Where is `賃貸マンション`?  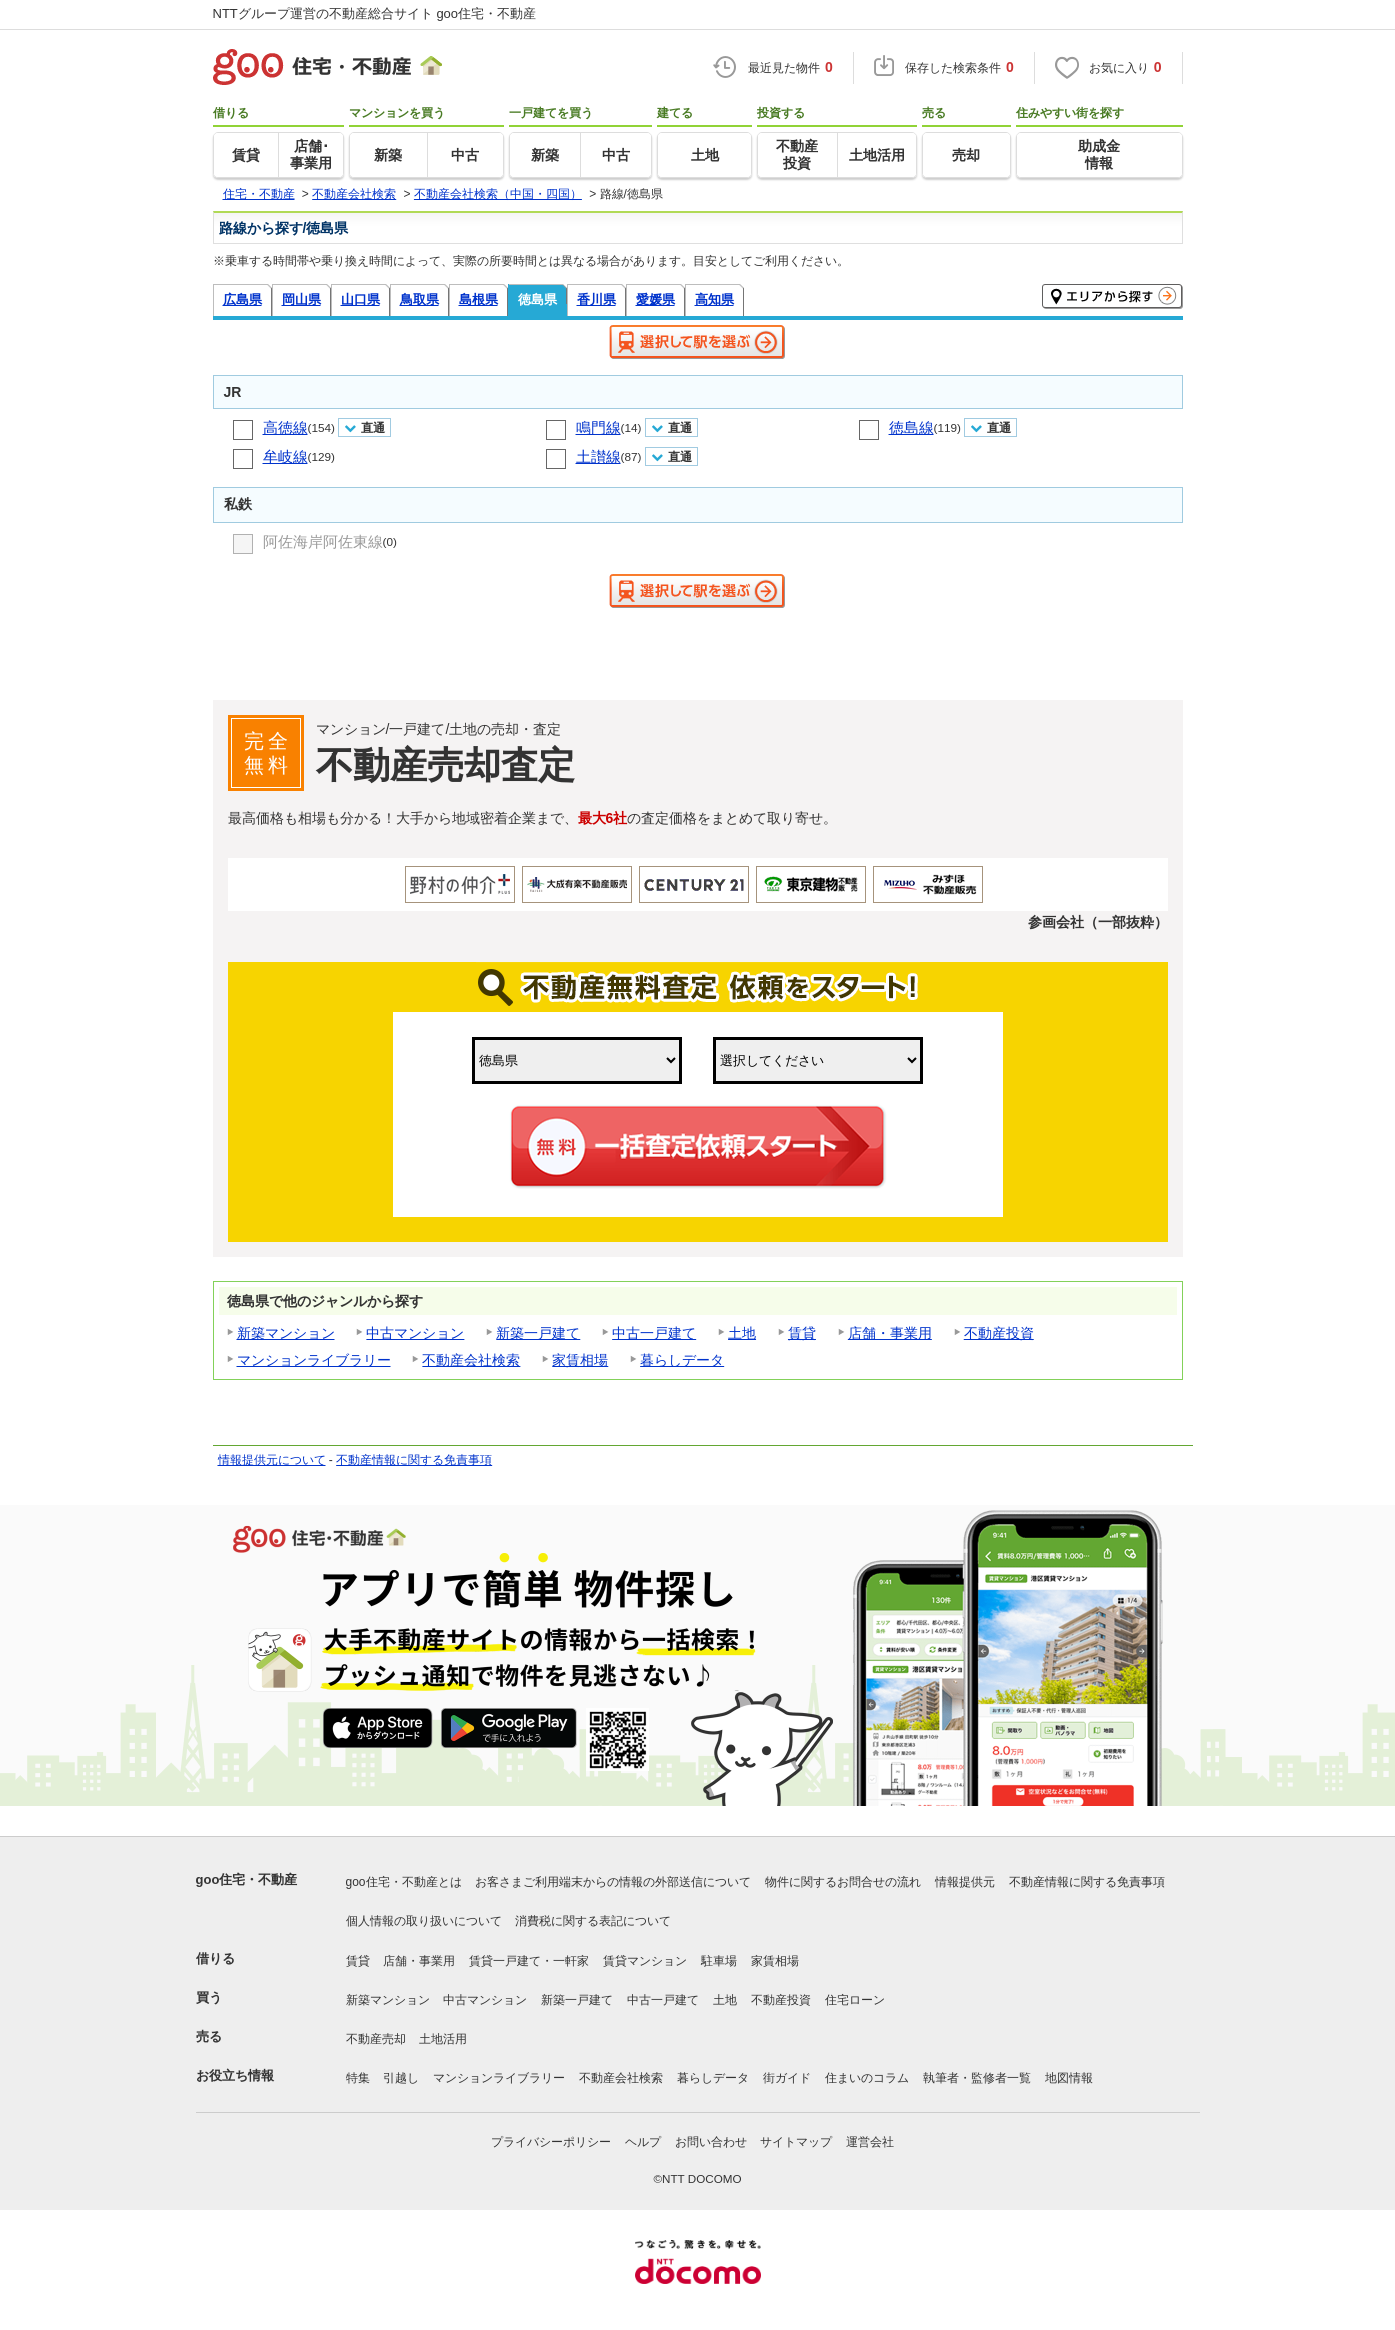 賃貸マンション is located at coordinates (645, 1961).